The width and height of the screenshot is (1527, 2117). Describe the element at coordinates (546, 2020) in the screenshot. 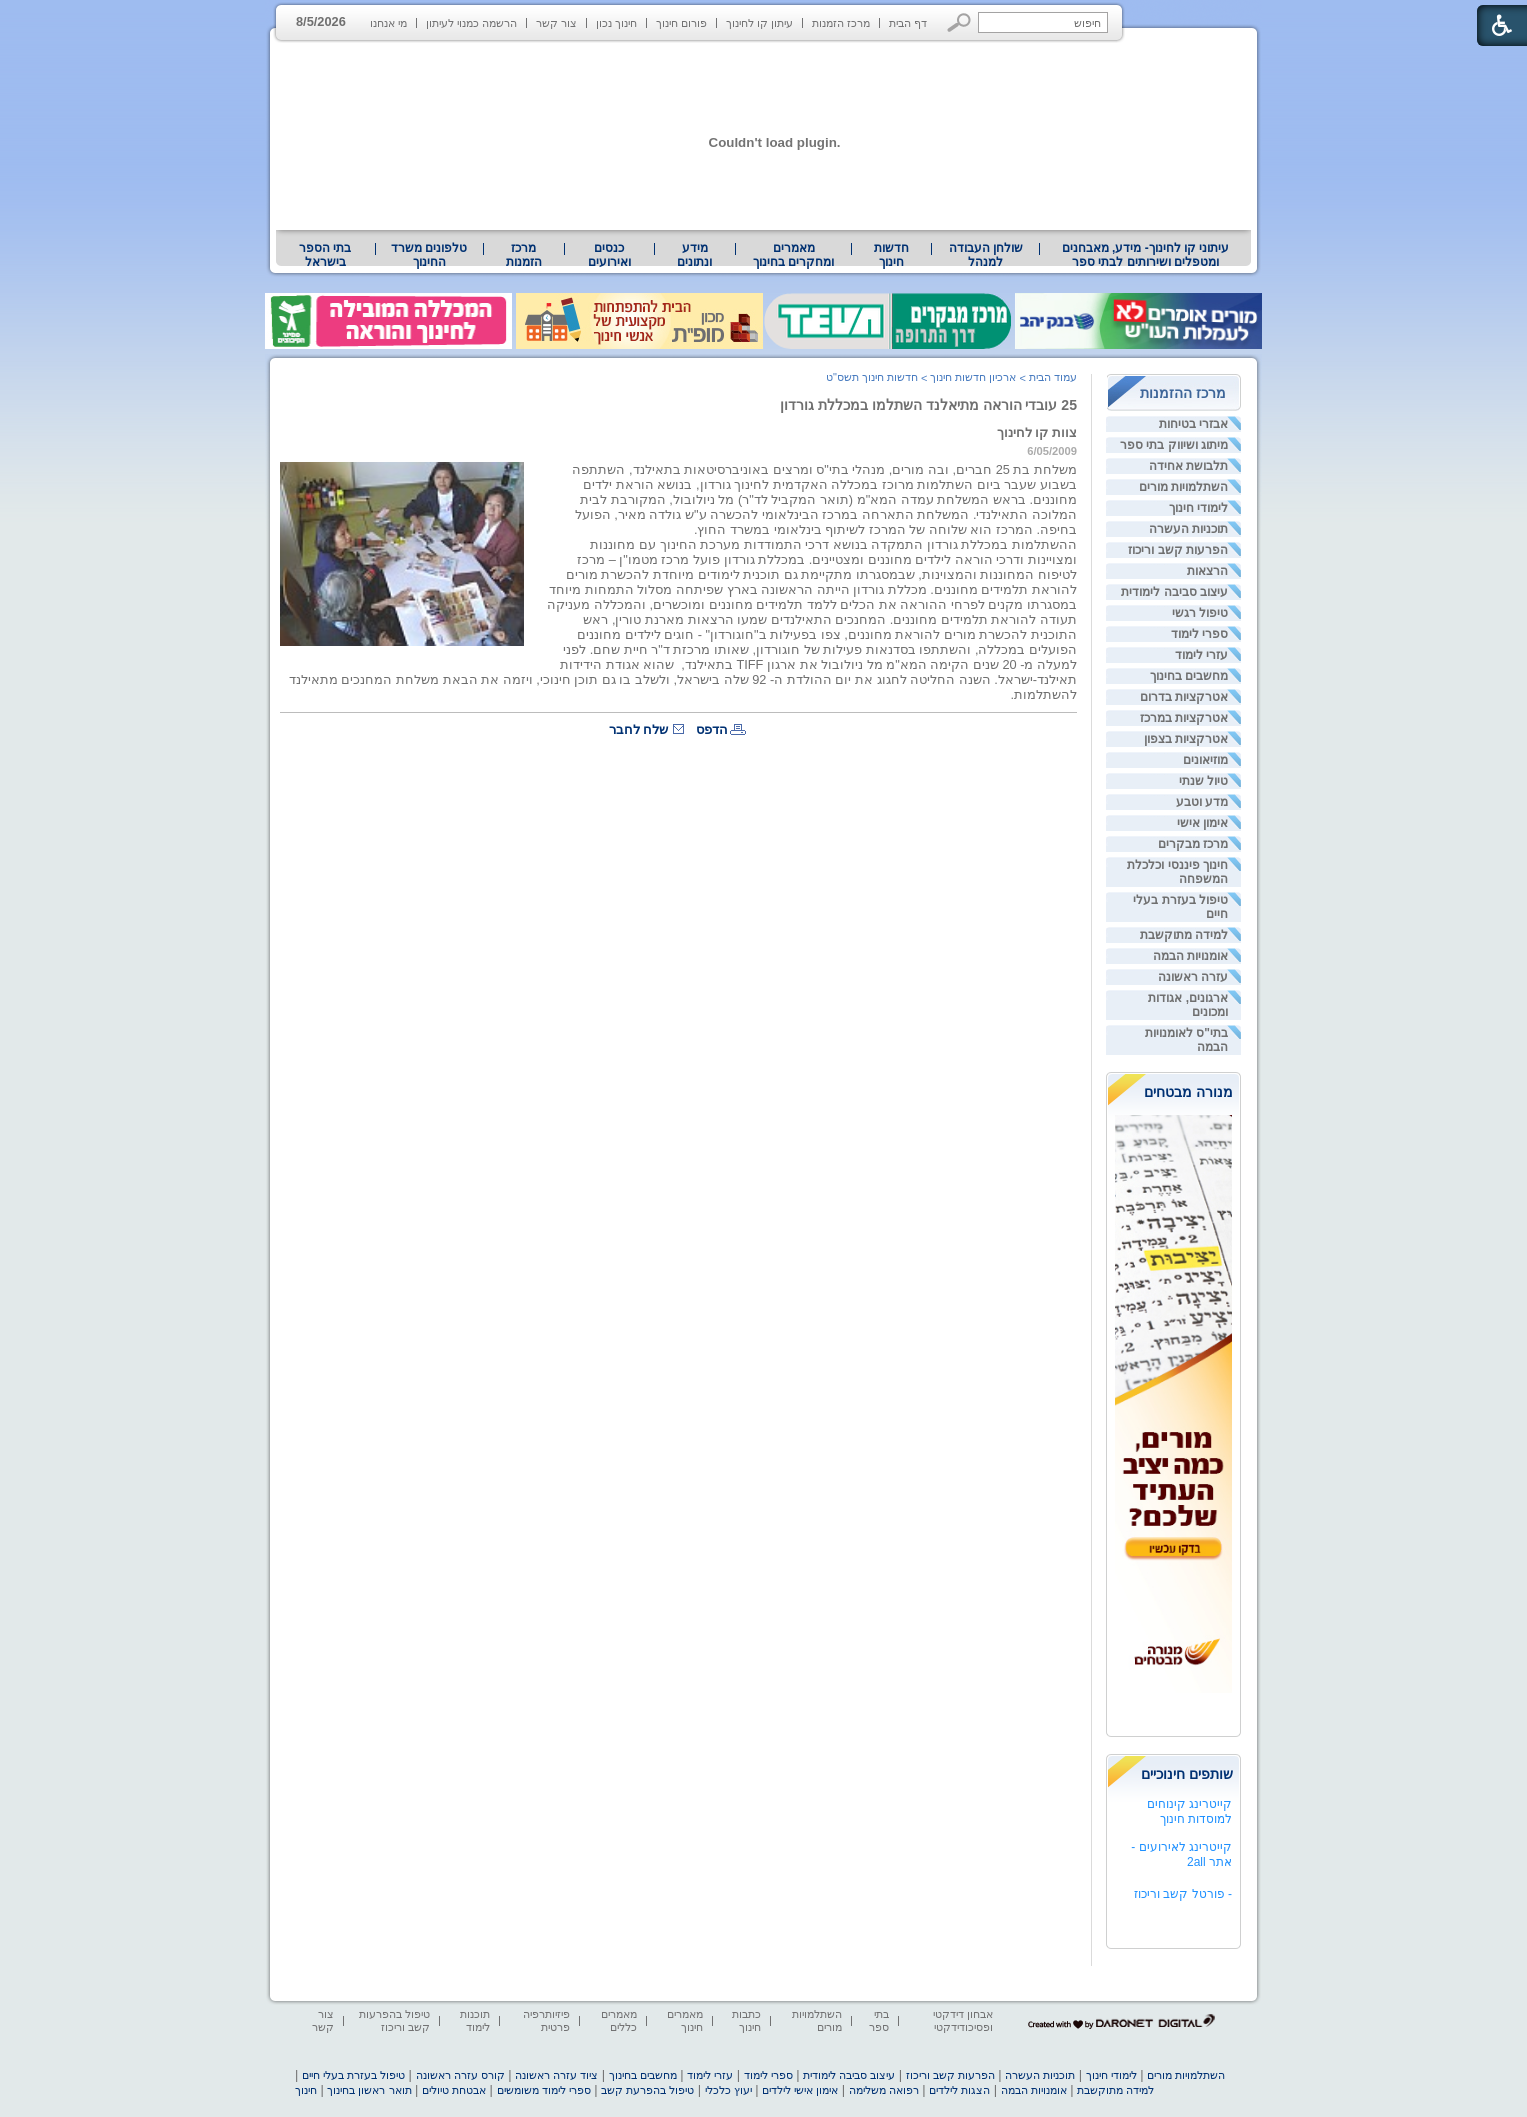

I see `פיזיותרפיה פרטית` at that location.